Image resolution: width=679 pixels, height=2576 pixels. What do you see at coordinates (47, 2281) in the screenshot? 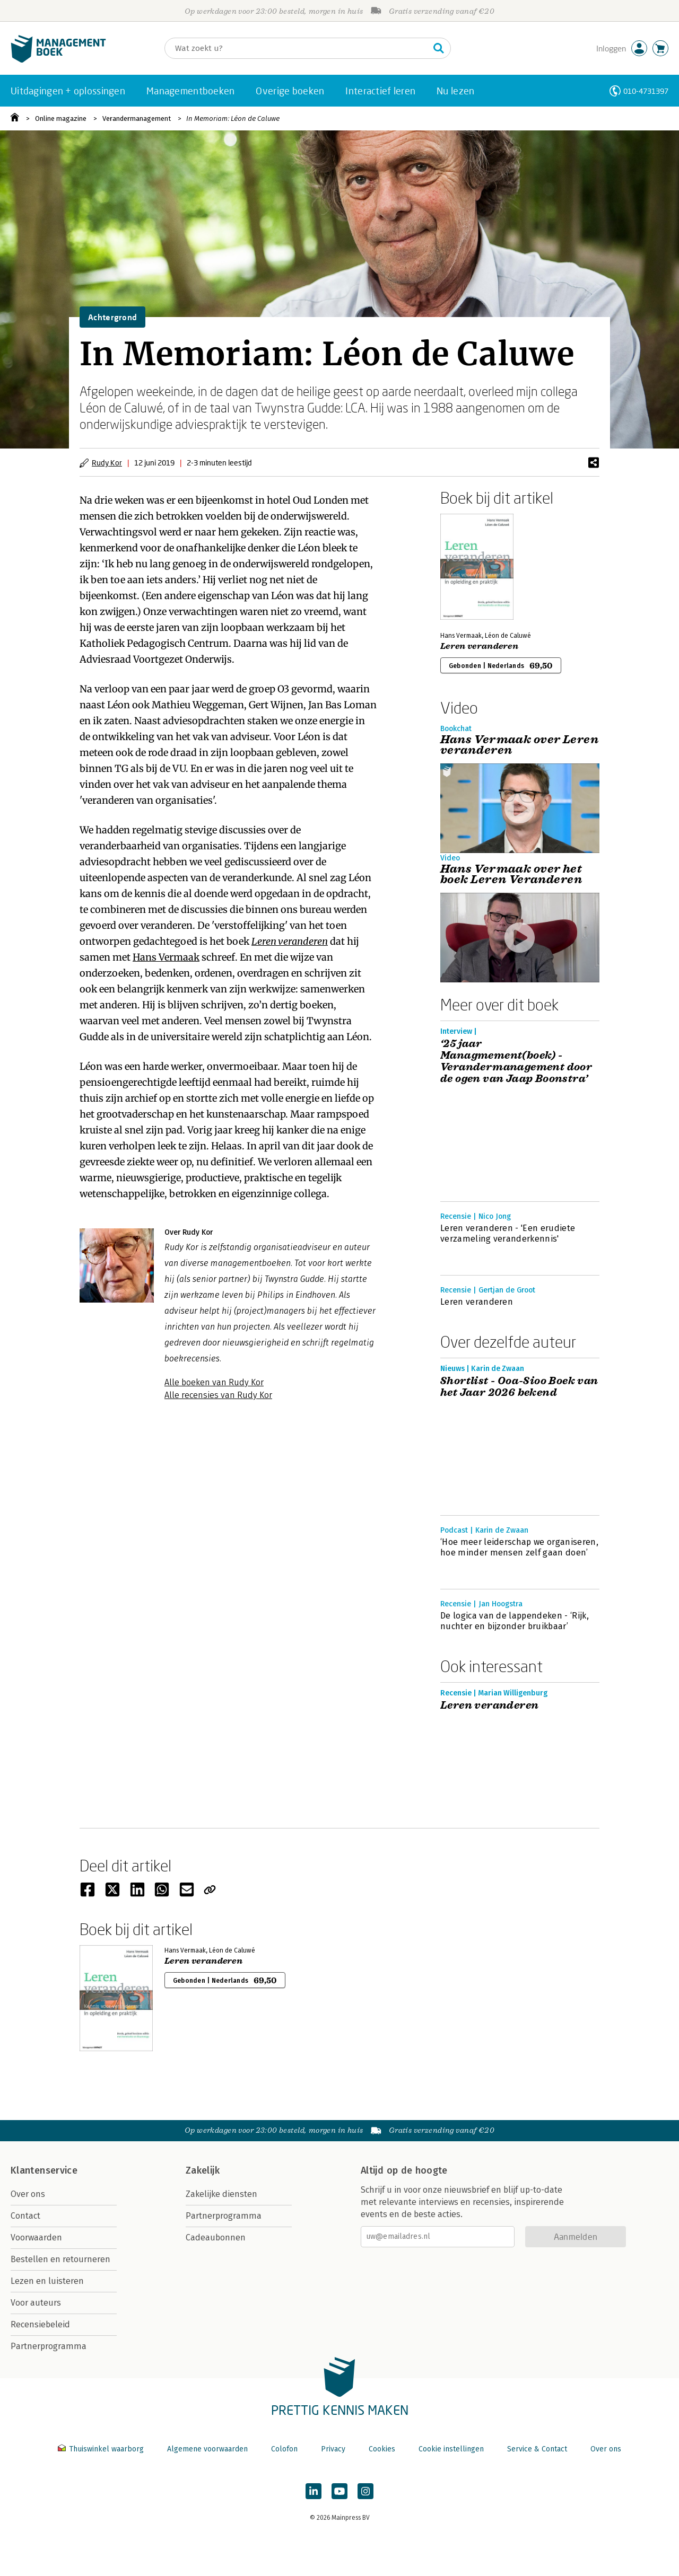
I see `Lezen en luisteren` at bounding box center [47, 2281].